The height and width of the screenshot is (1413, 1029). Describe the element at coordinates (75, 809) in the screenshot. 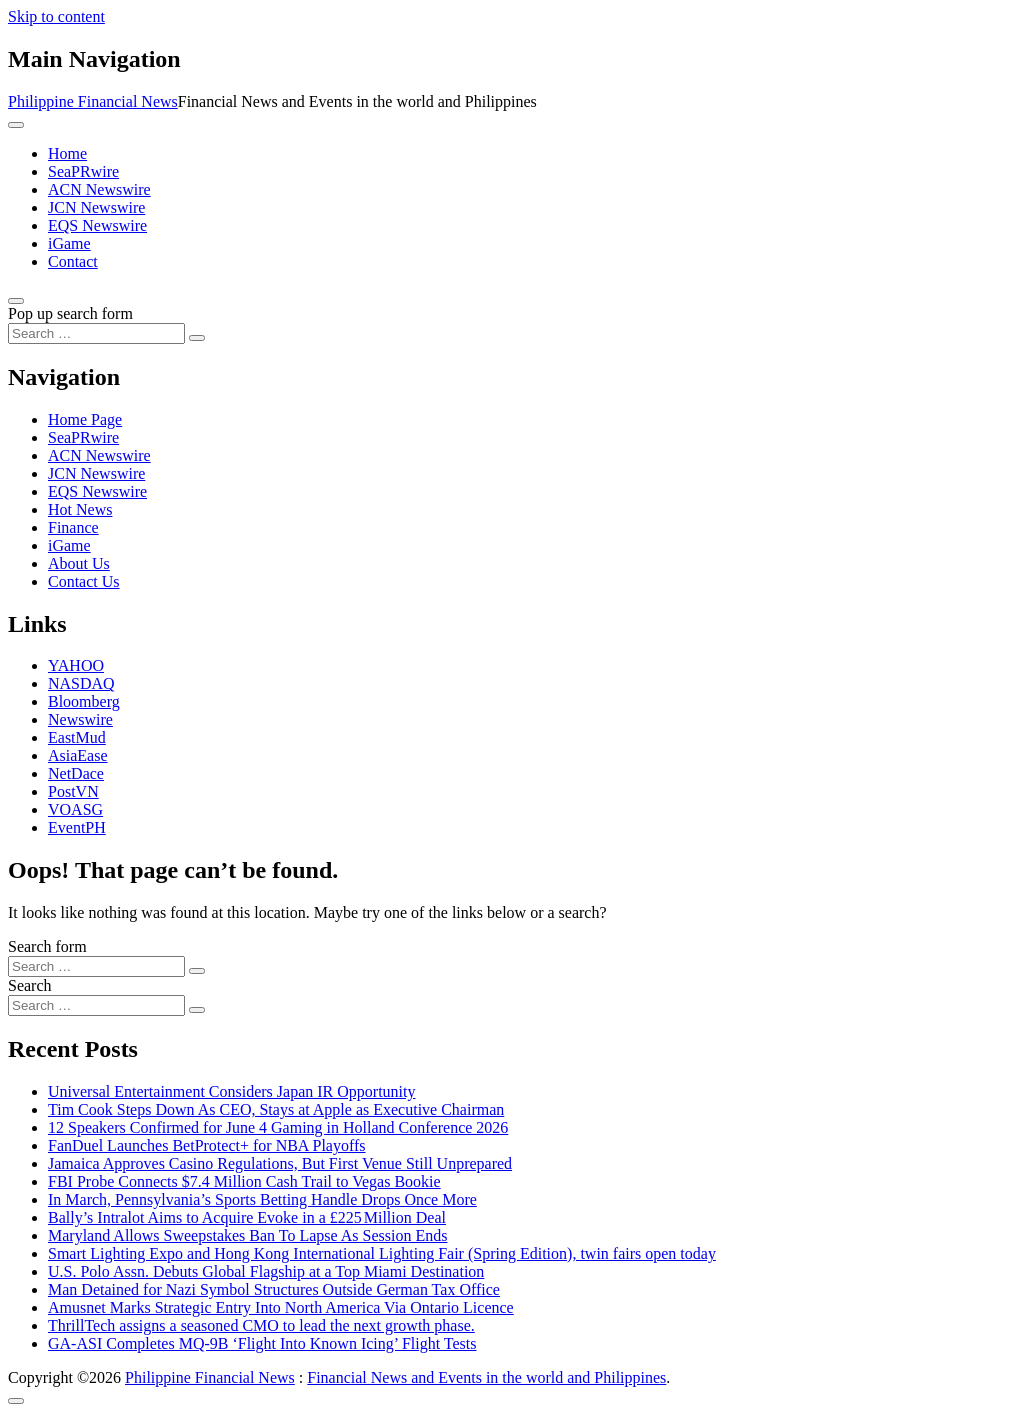

I see `VOASG` at that location.